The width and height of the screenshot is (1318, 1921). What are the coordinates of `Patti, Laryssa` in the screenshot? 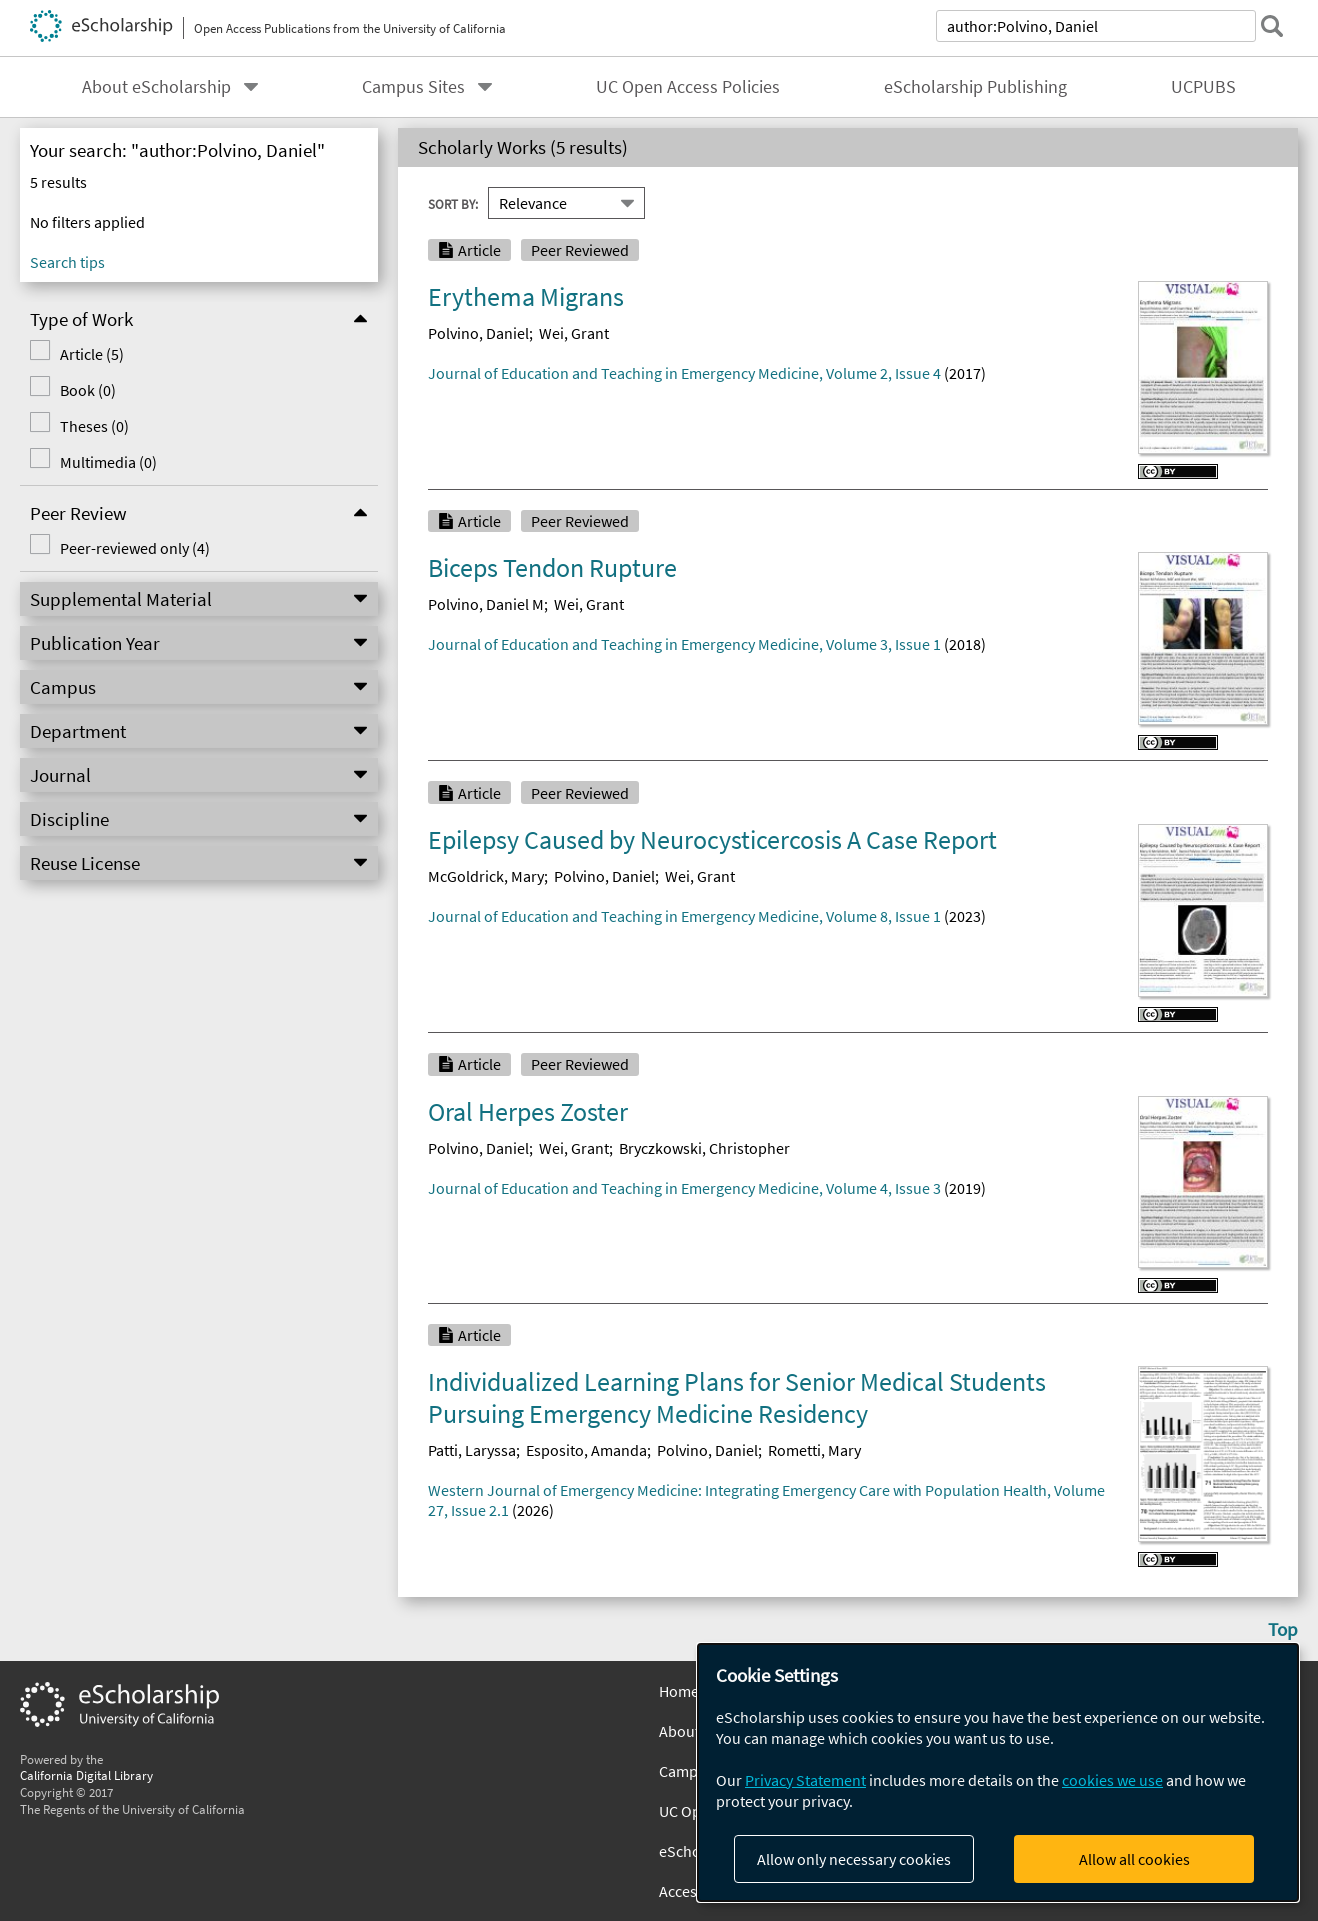 It's located at (472, 1450).